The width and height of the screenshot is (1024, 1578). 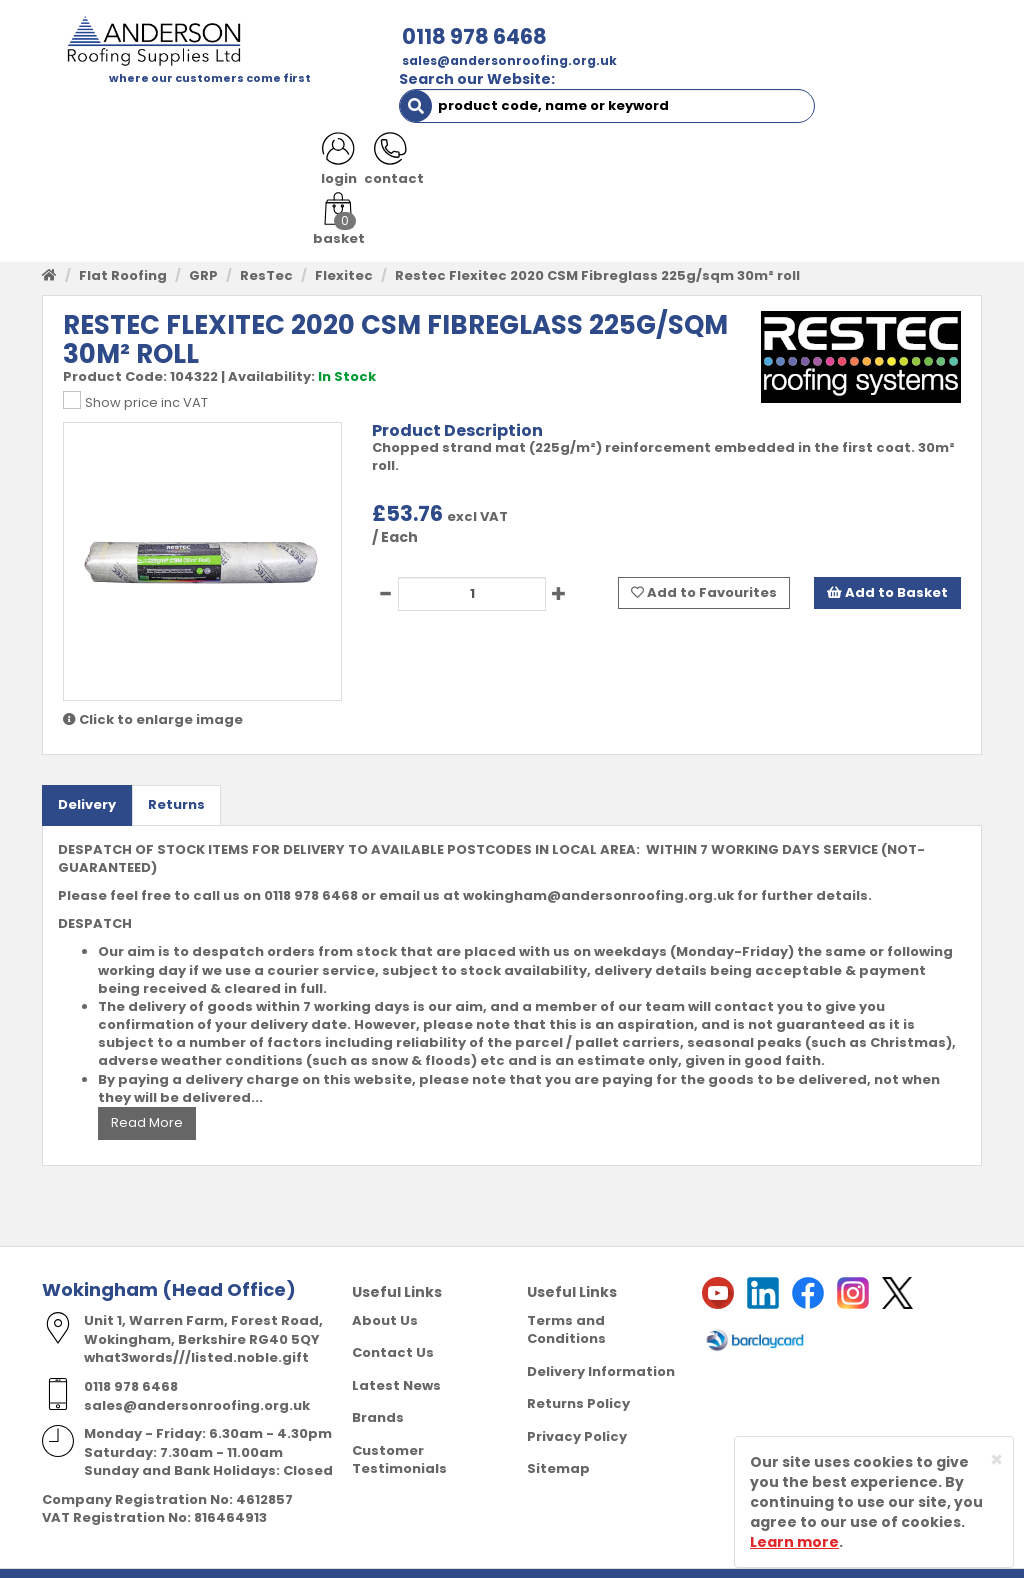 I want to click on Flexitec, so click(x=344, y=243).